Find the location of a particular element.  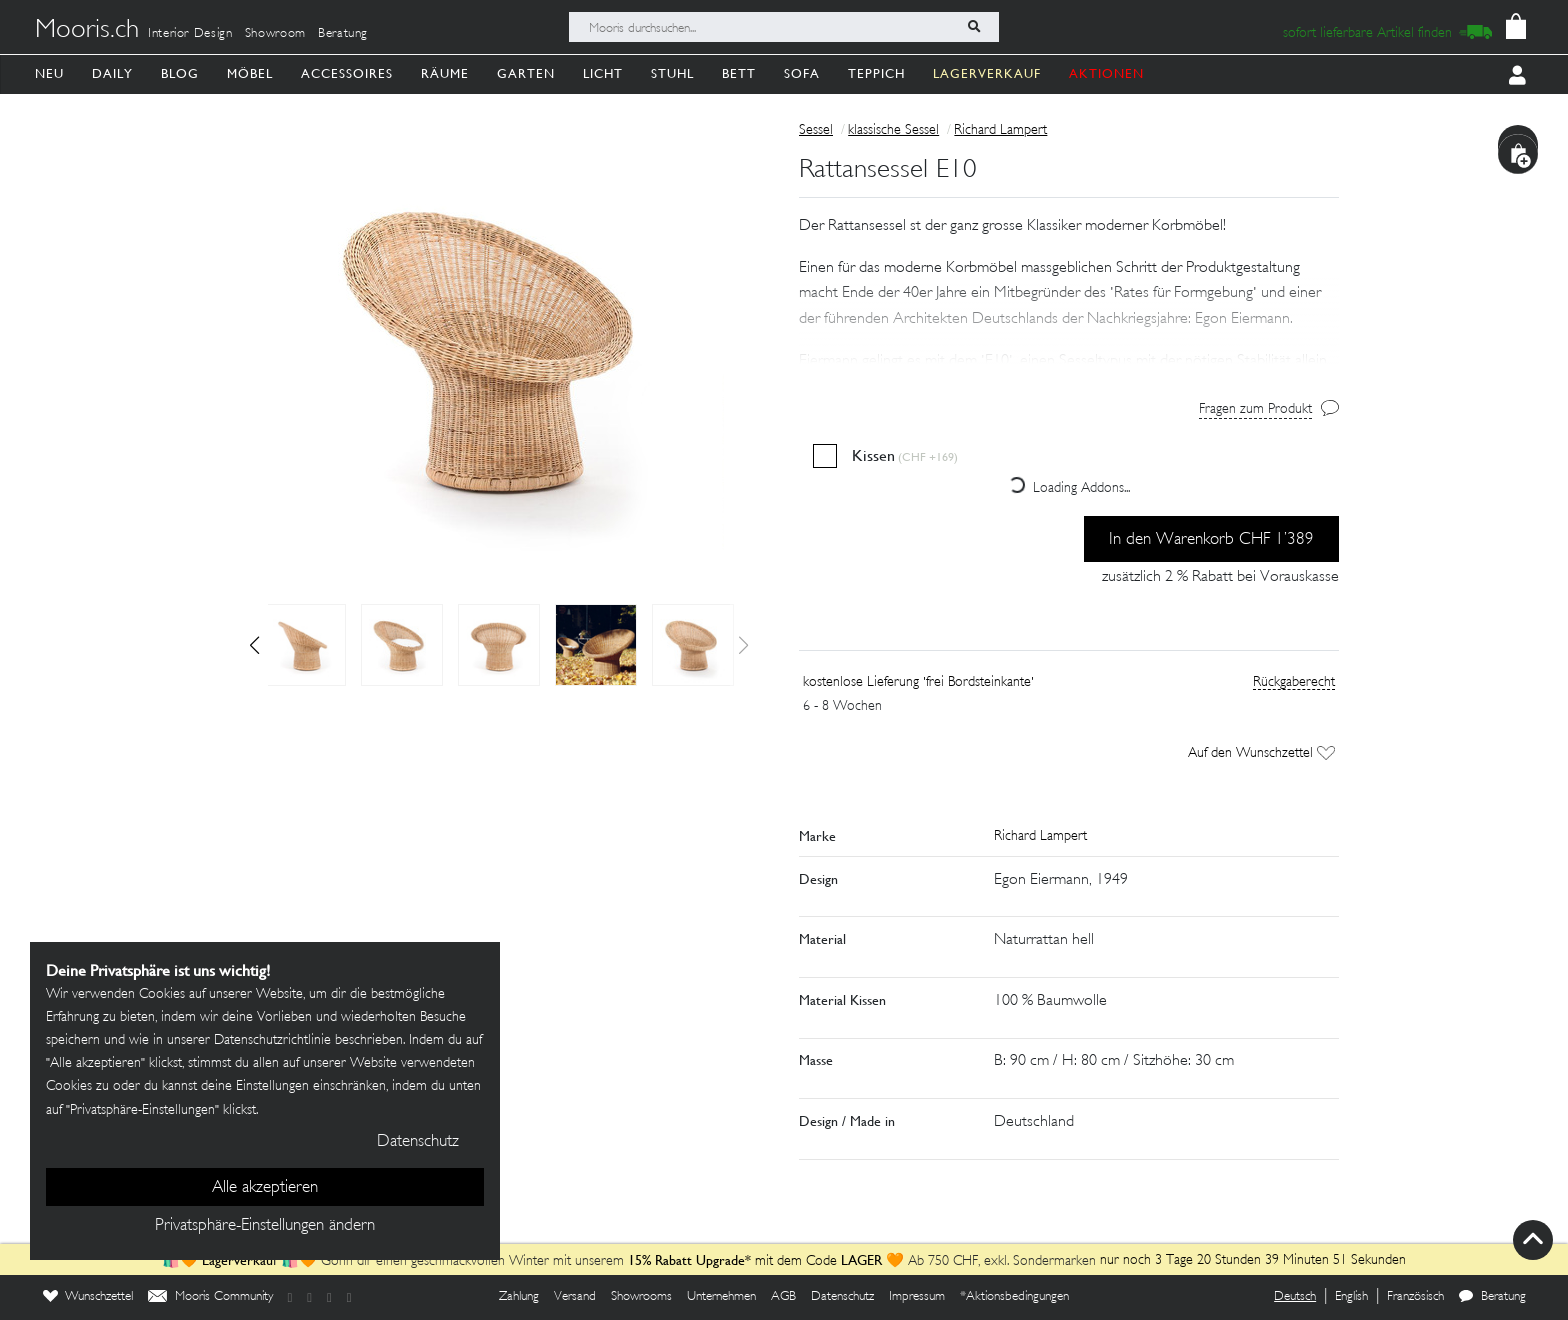

Privatsphäre-Einstellungen ändern is located at coordinates (265, 1226).